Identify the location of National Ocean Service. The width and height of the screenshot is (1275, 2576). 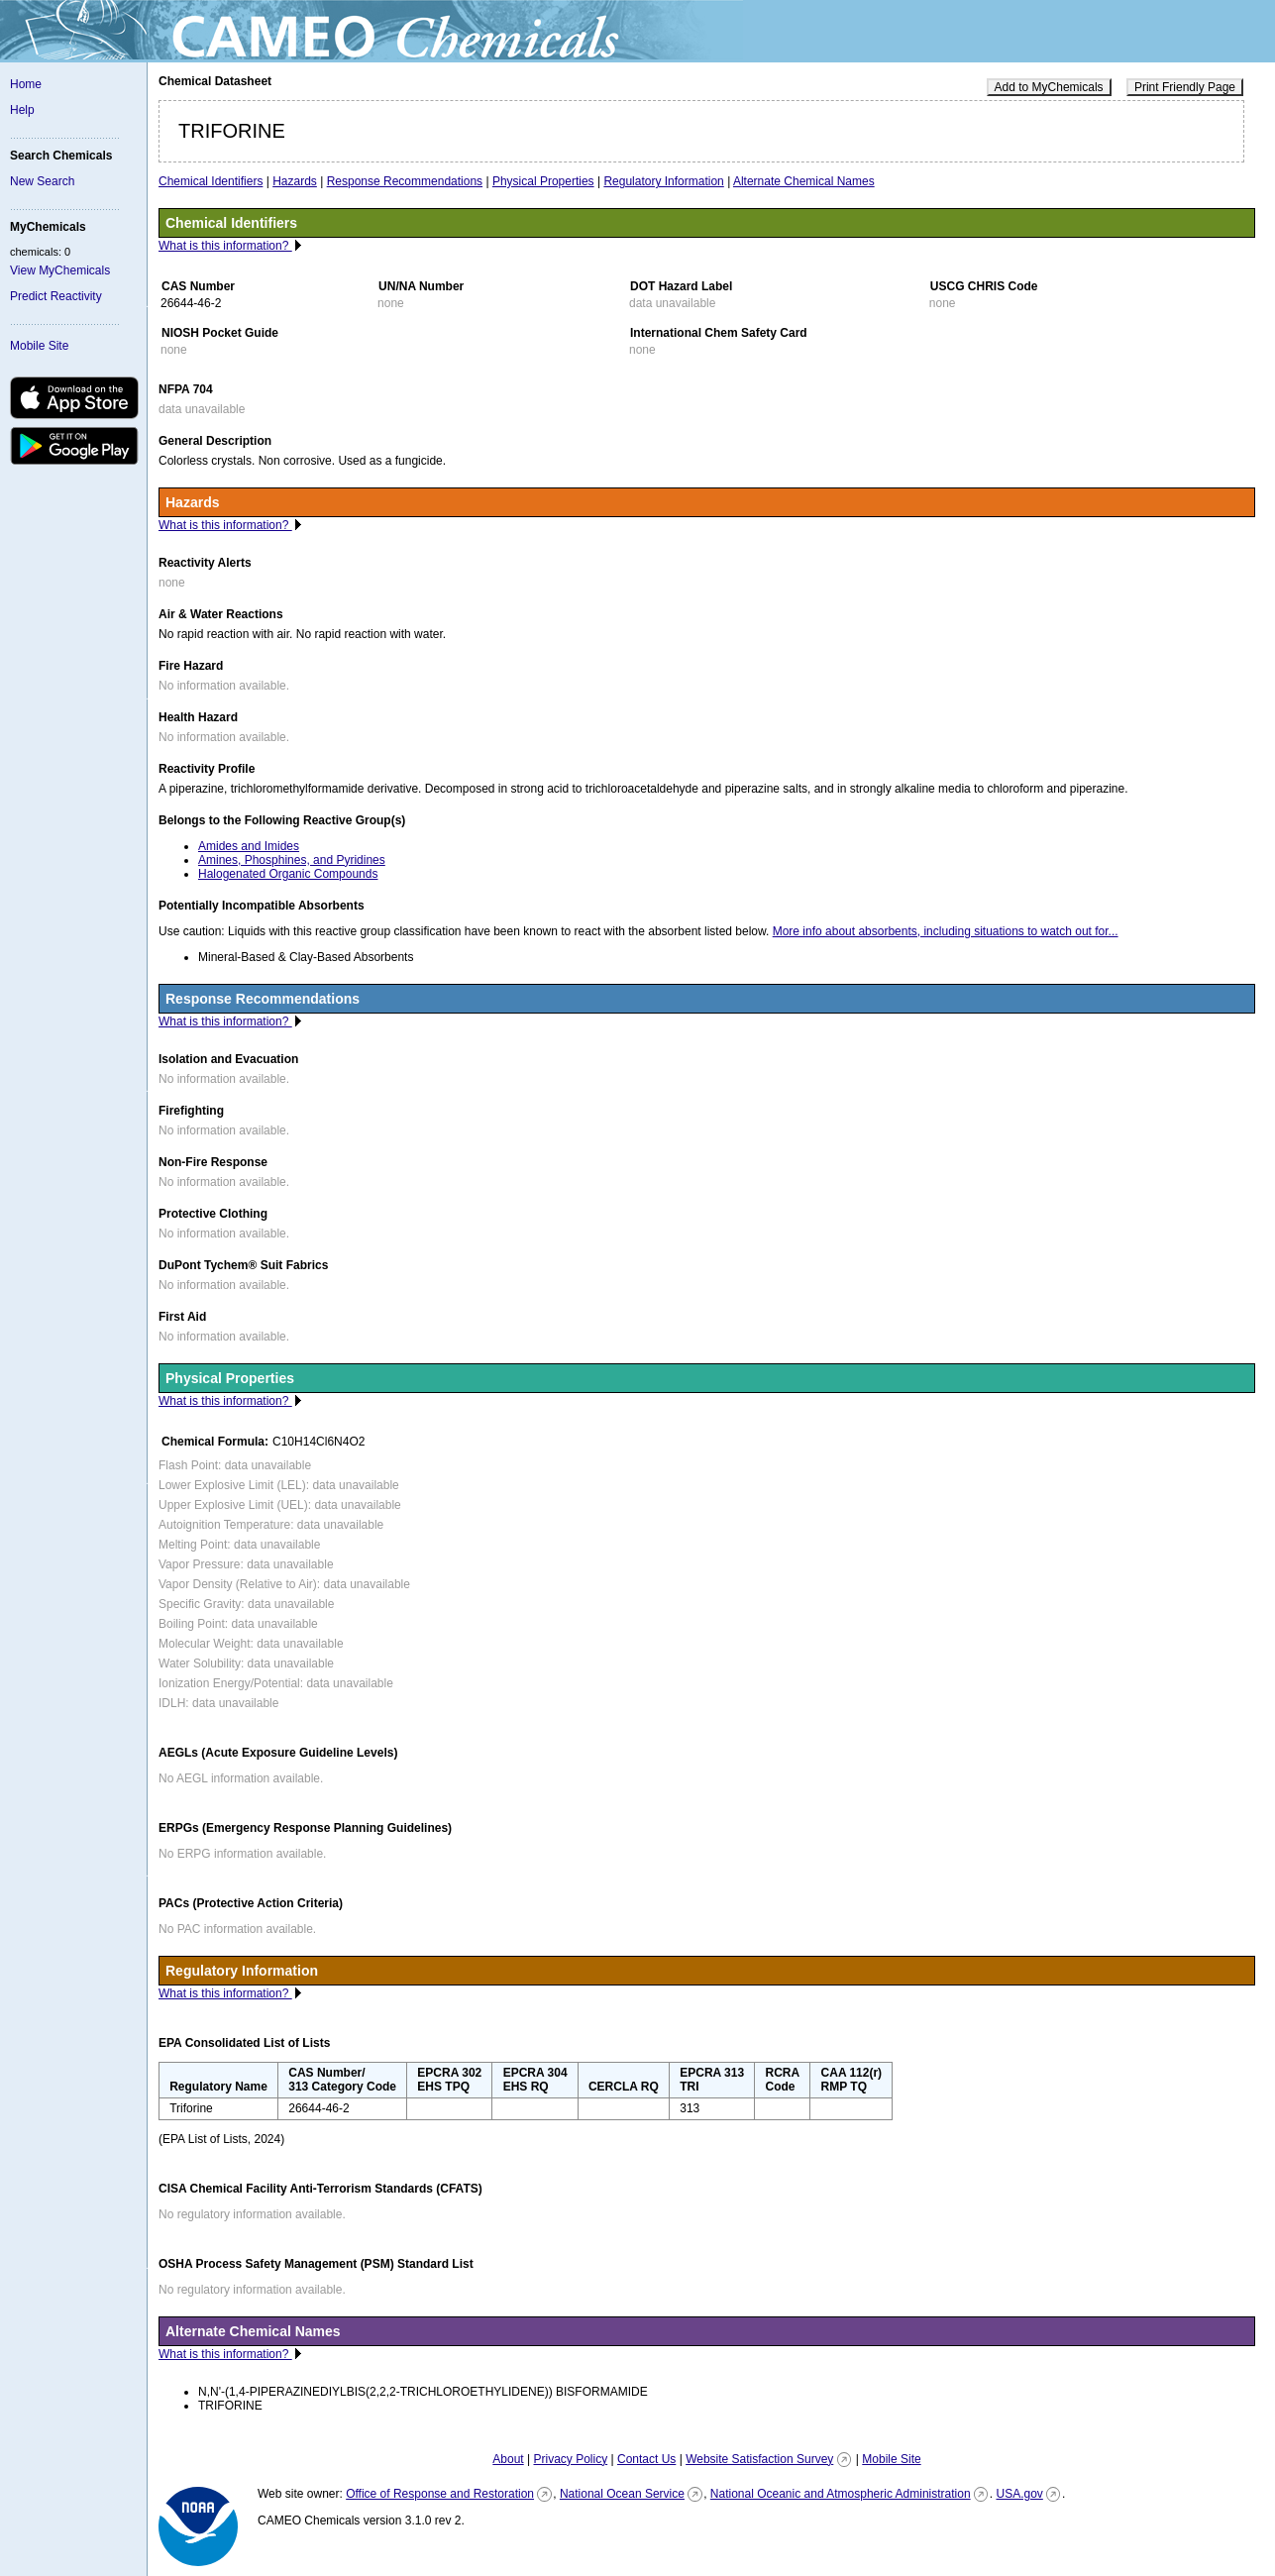
(622, 2494).